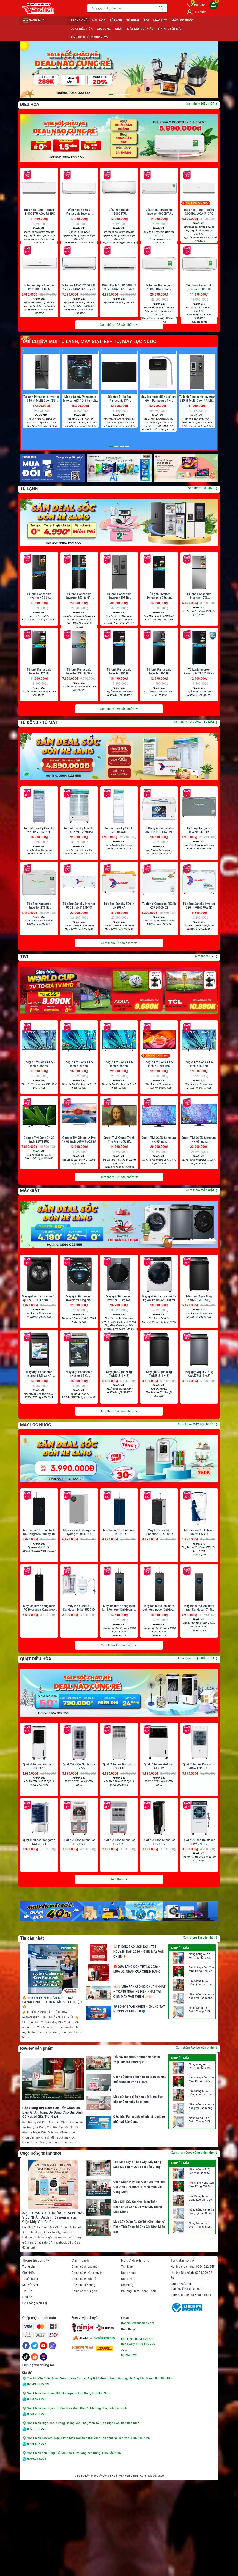  Describe the element at coordinates (191, 2304) in the screenshot. I see `Đánh Giá Dịch Vụ Khách Hàng` at that location.